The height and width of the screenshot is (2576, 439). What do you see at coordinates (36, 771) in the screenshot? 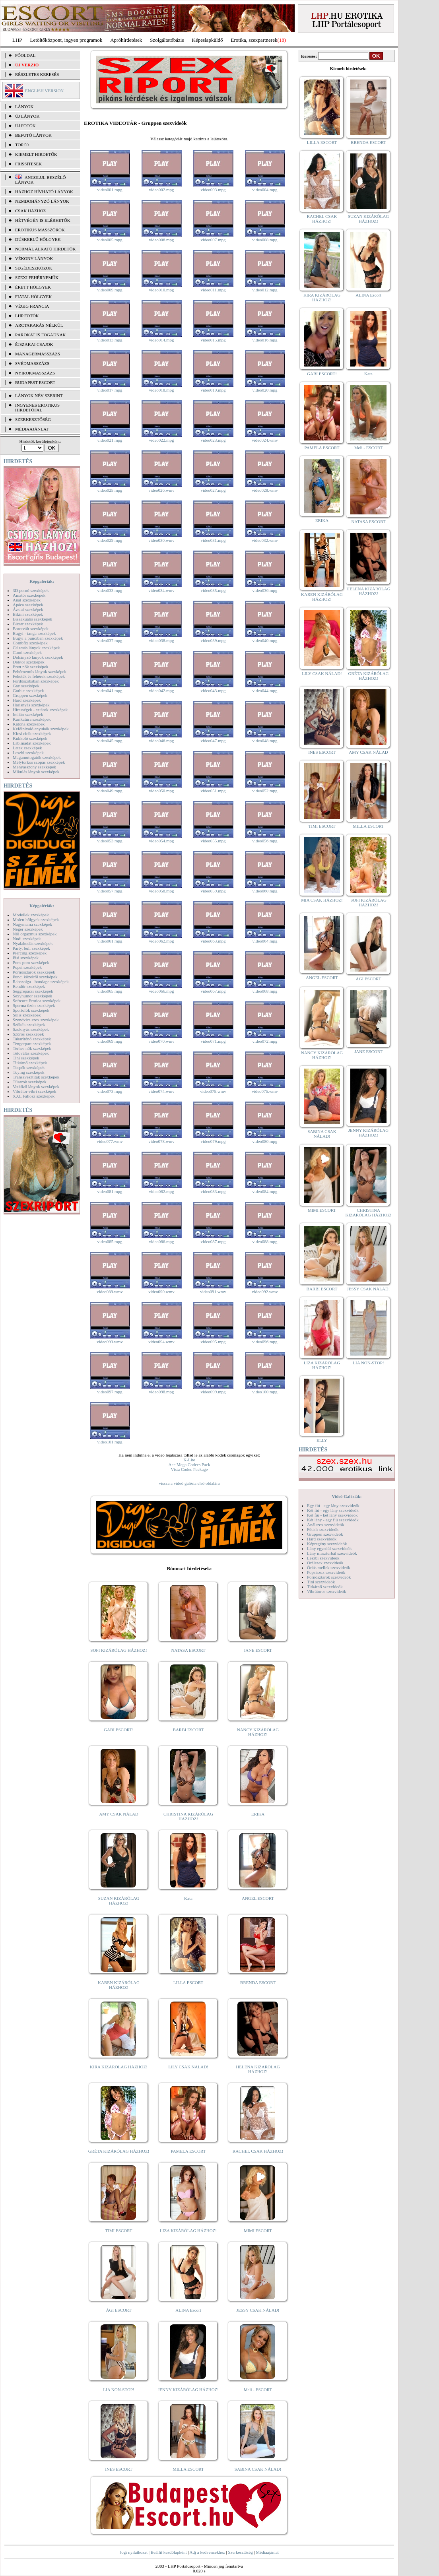
I see `Mikulás lányok szexképek` at bounding box center [36, 771].